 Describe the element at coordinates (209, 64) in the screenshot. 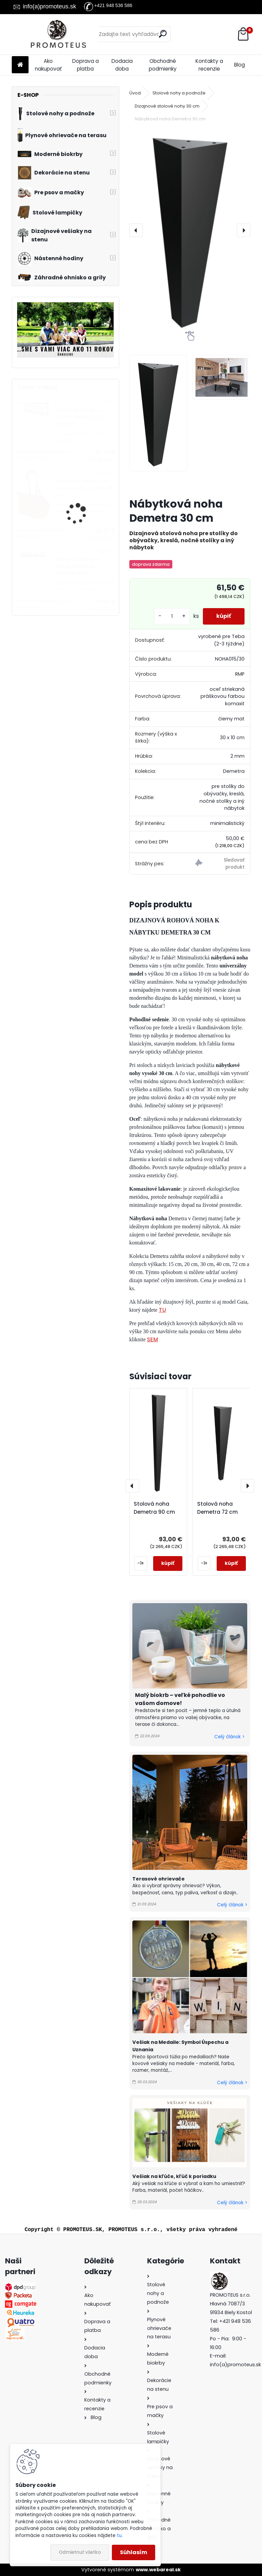

I see `Kontakty a recenzie` at that location.